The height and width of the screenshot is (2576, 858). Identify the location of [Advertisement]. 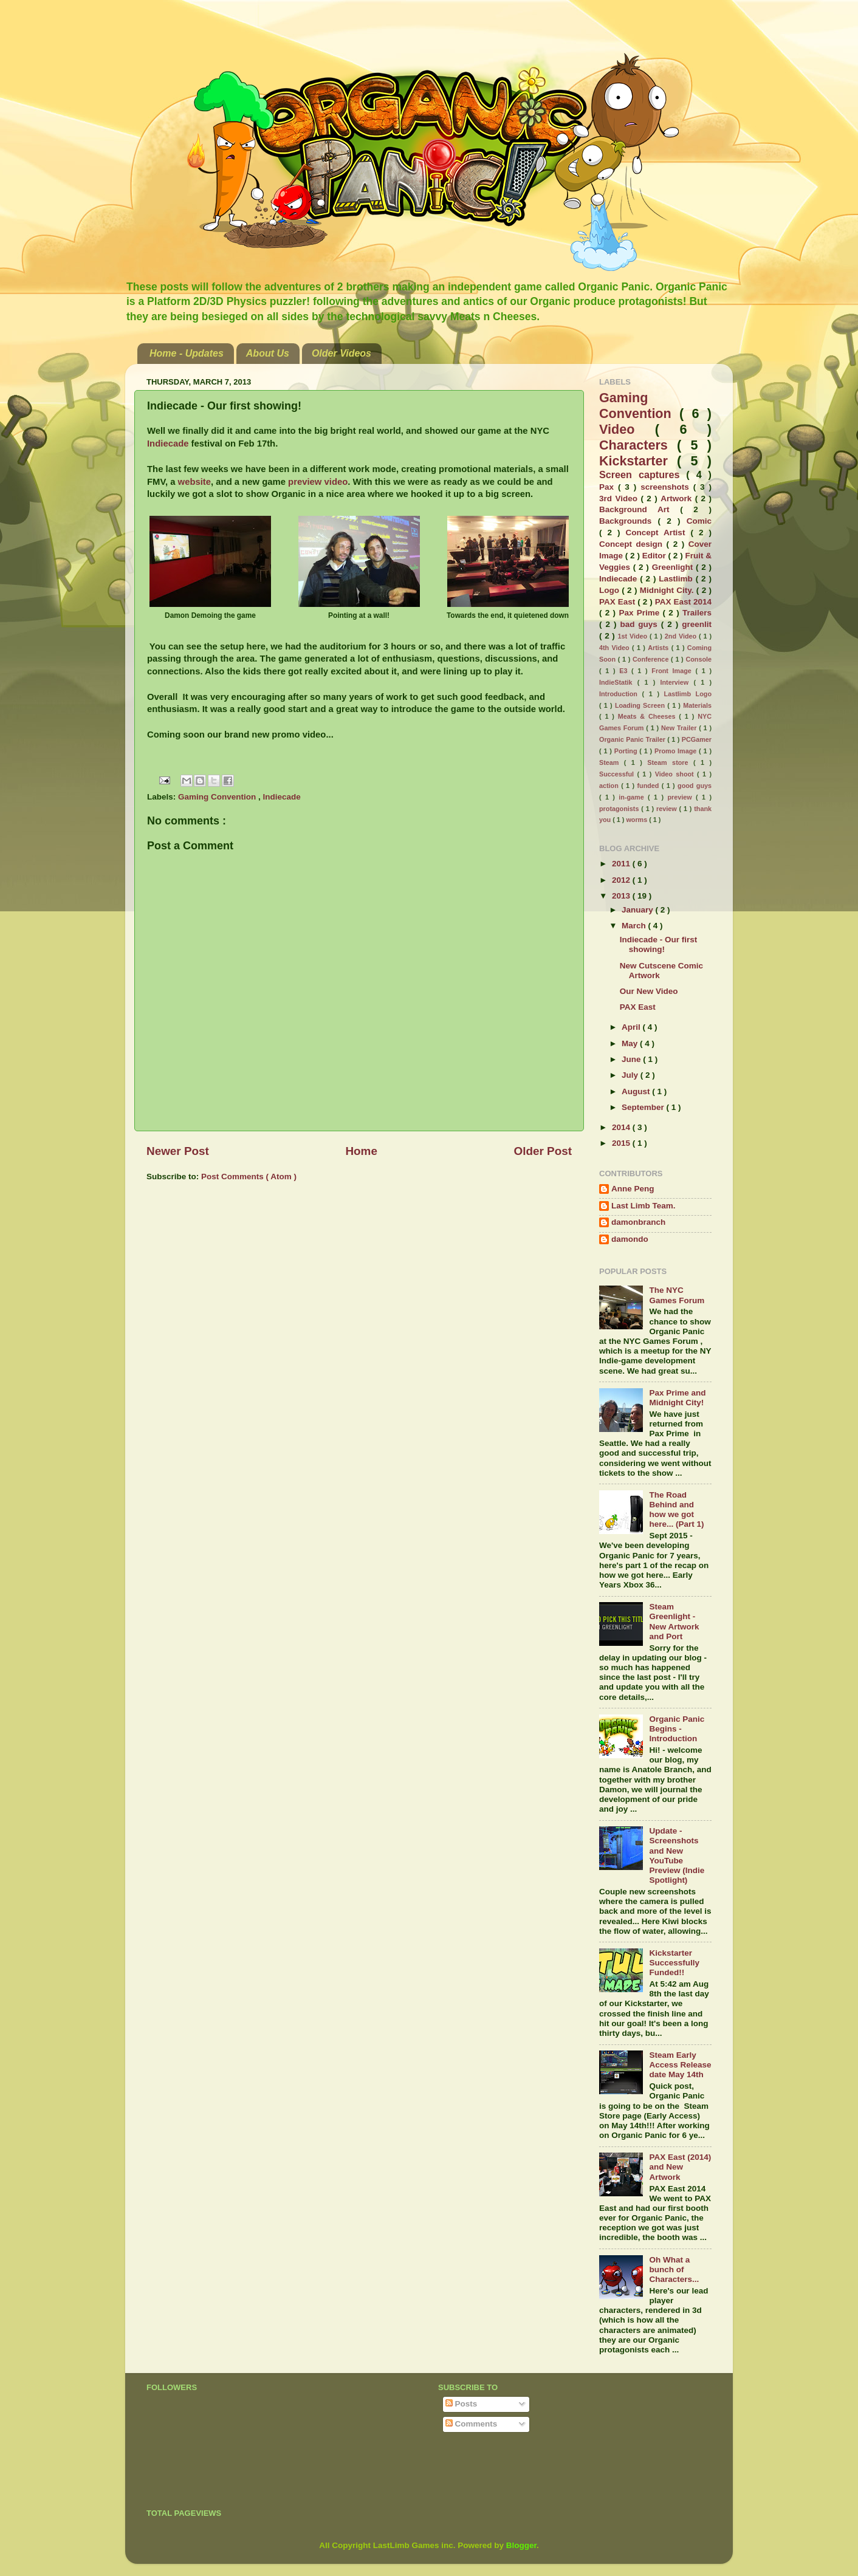
(580, 2473).